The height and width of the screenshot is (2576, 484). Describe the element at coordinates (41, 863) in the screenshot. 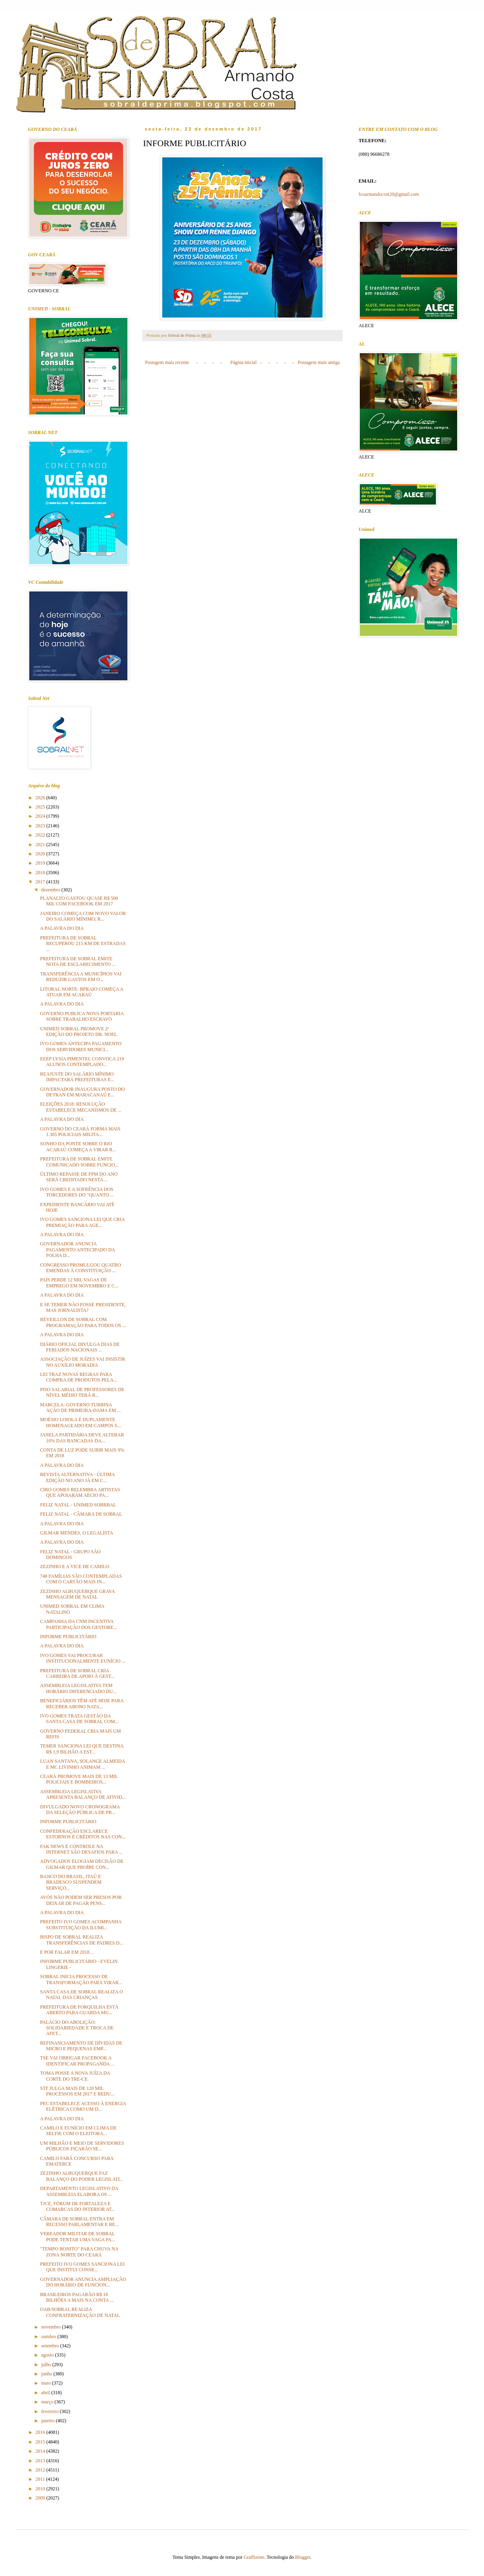

I see `2019` at that location.